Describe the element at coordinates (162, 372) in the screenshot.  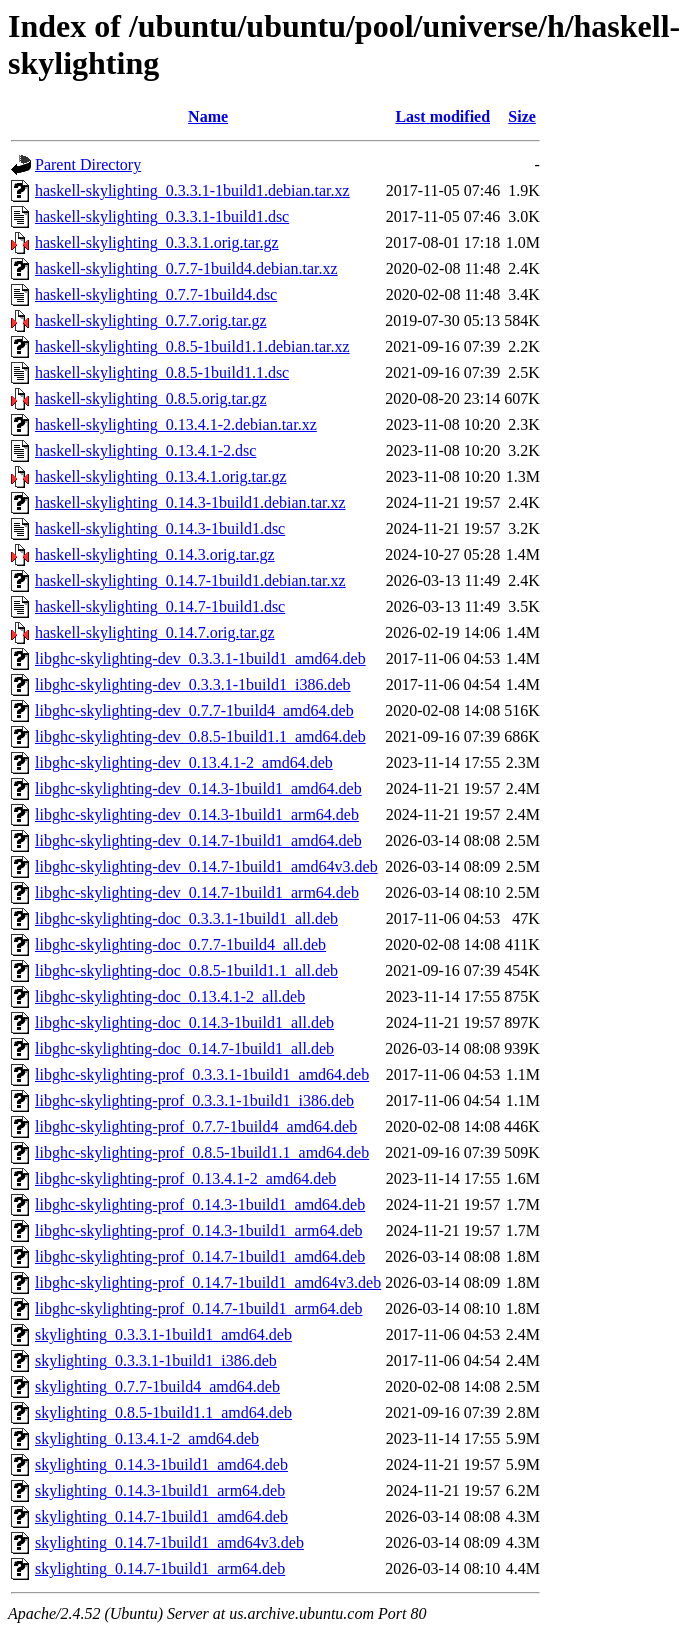
I see `haskell-skylighting_0.8.5-1build1.1.dsc` at that location.